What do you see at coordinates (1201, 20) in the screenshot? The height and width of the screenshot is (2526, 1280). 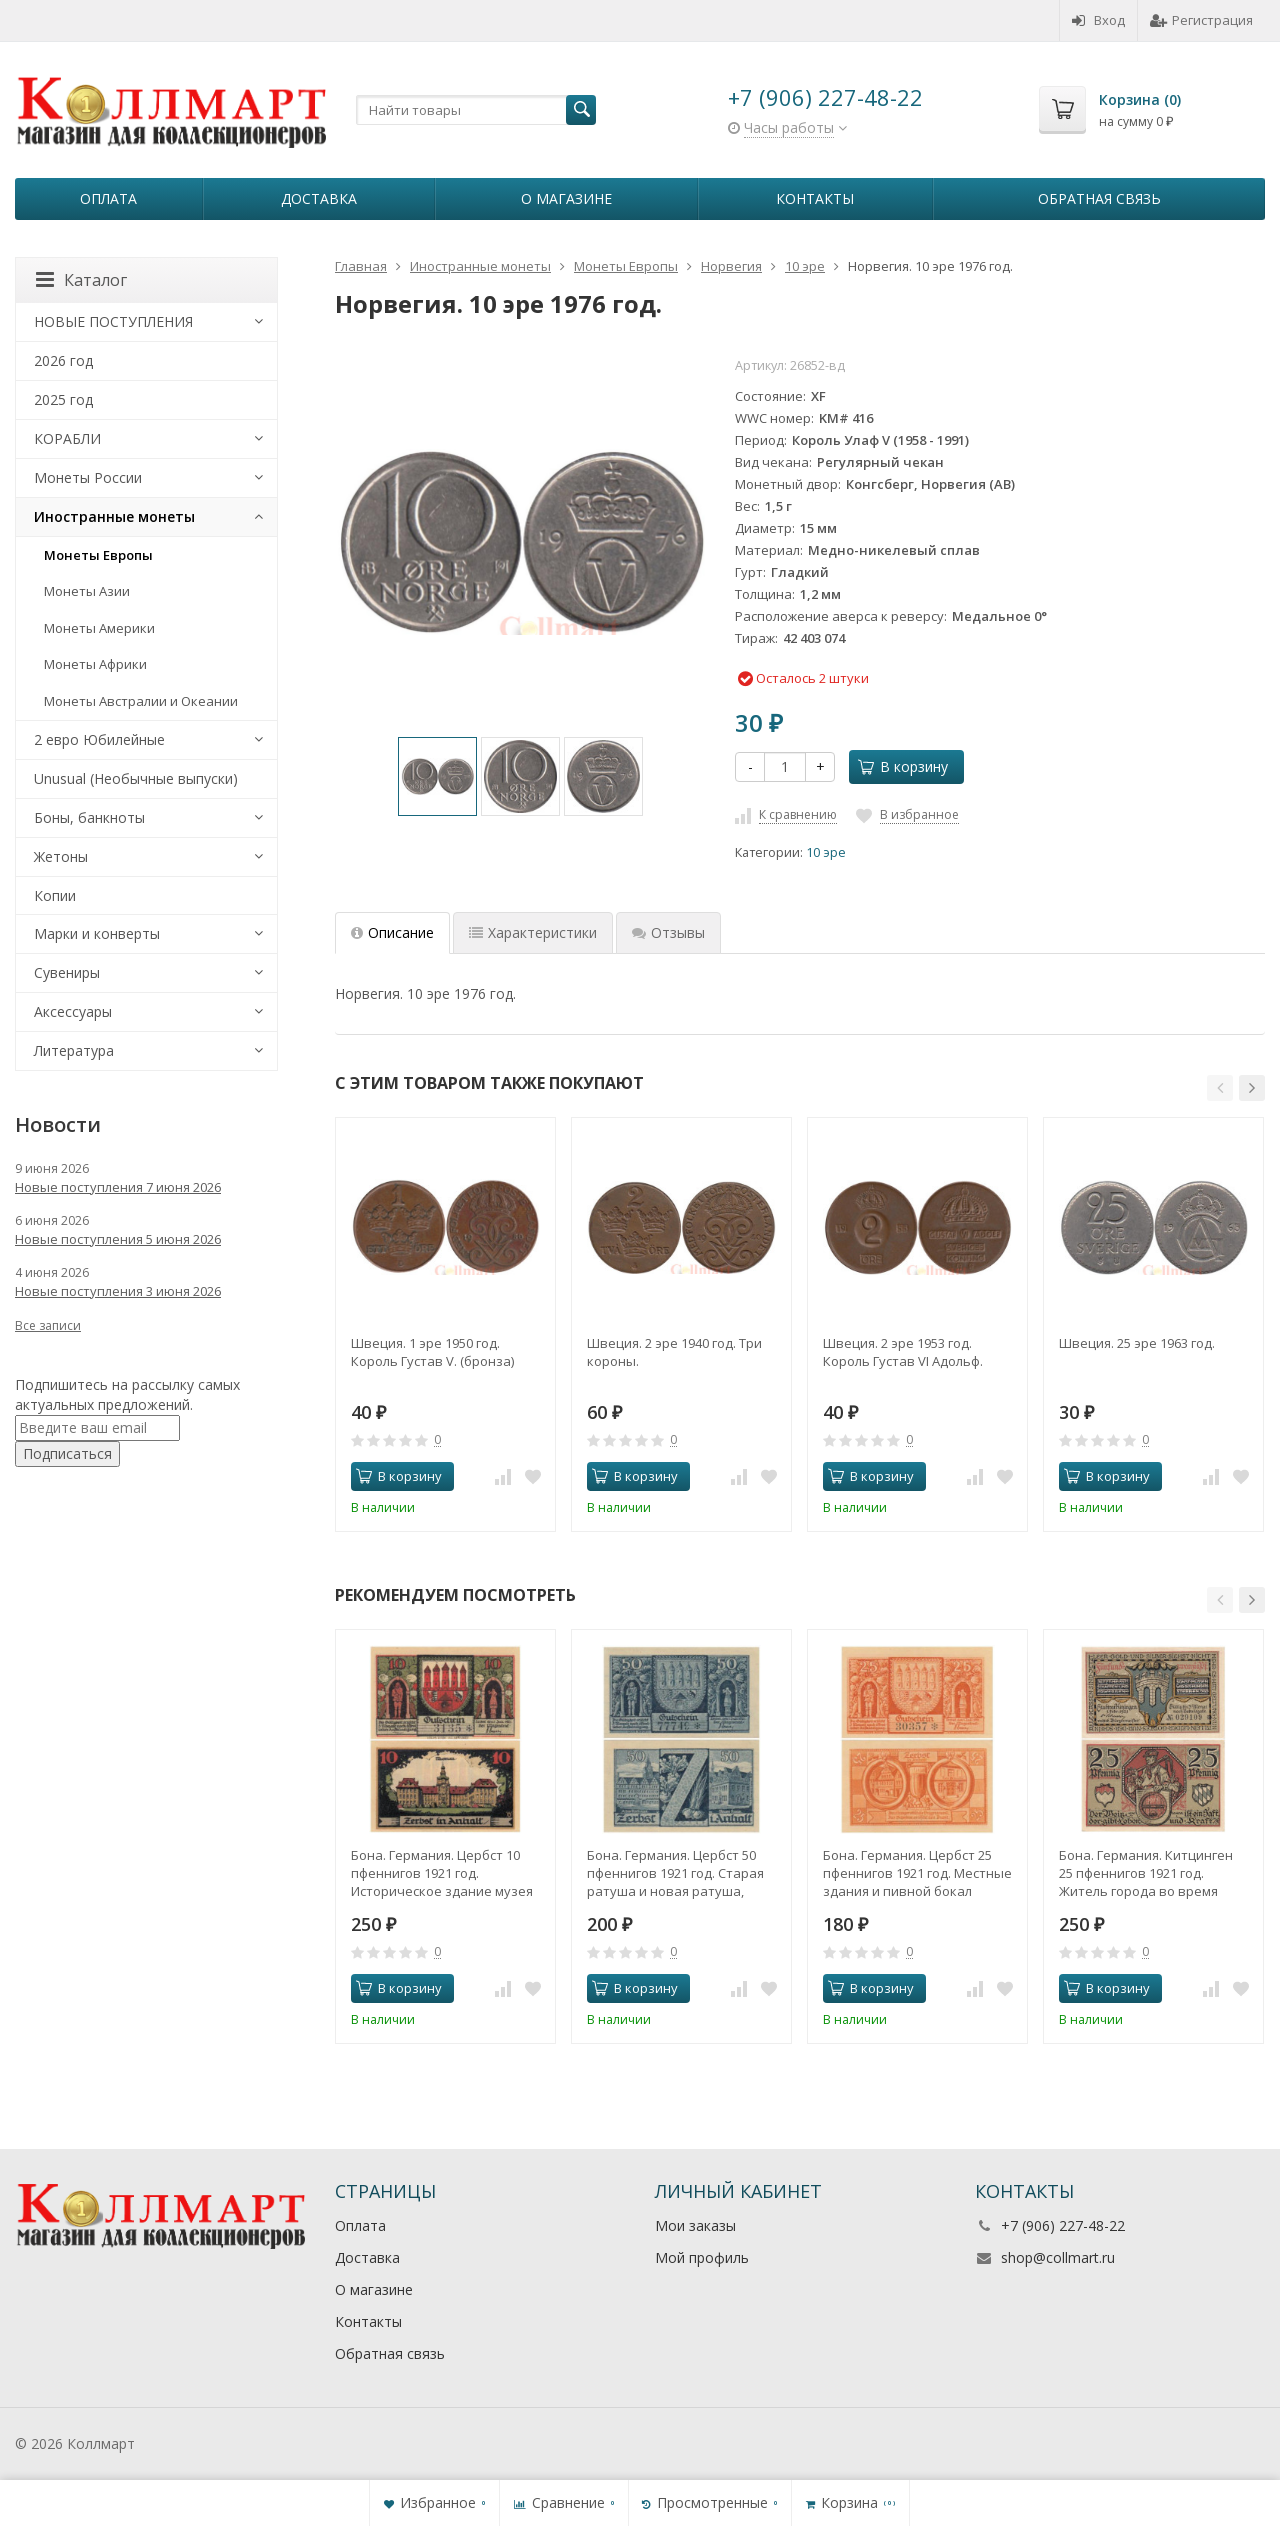 I see `Регистрация` at bounding box center [1201, 20].